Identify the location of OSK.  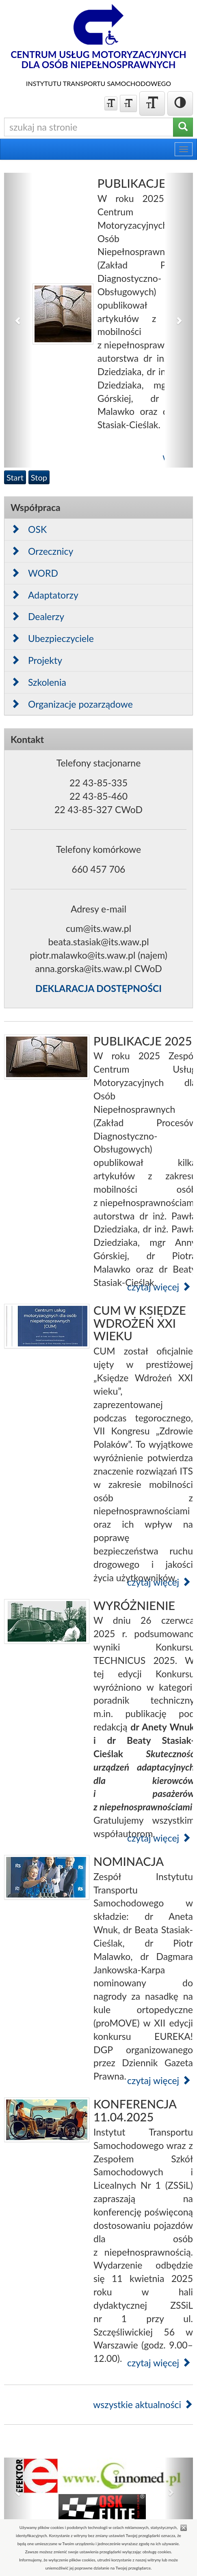
(29, 529).